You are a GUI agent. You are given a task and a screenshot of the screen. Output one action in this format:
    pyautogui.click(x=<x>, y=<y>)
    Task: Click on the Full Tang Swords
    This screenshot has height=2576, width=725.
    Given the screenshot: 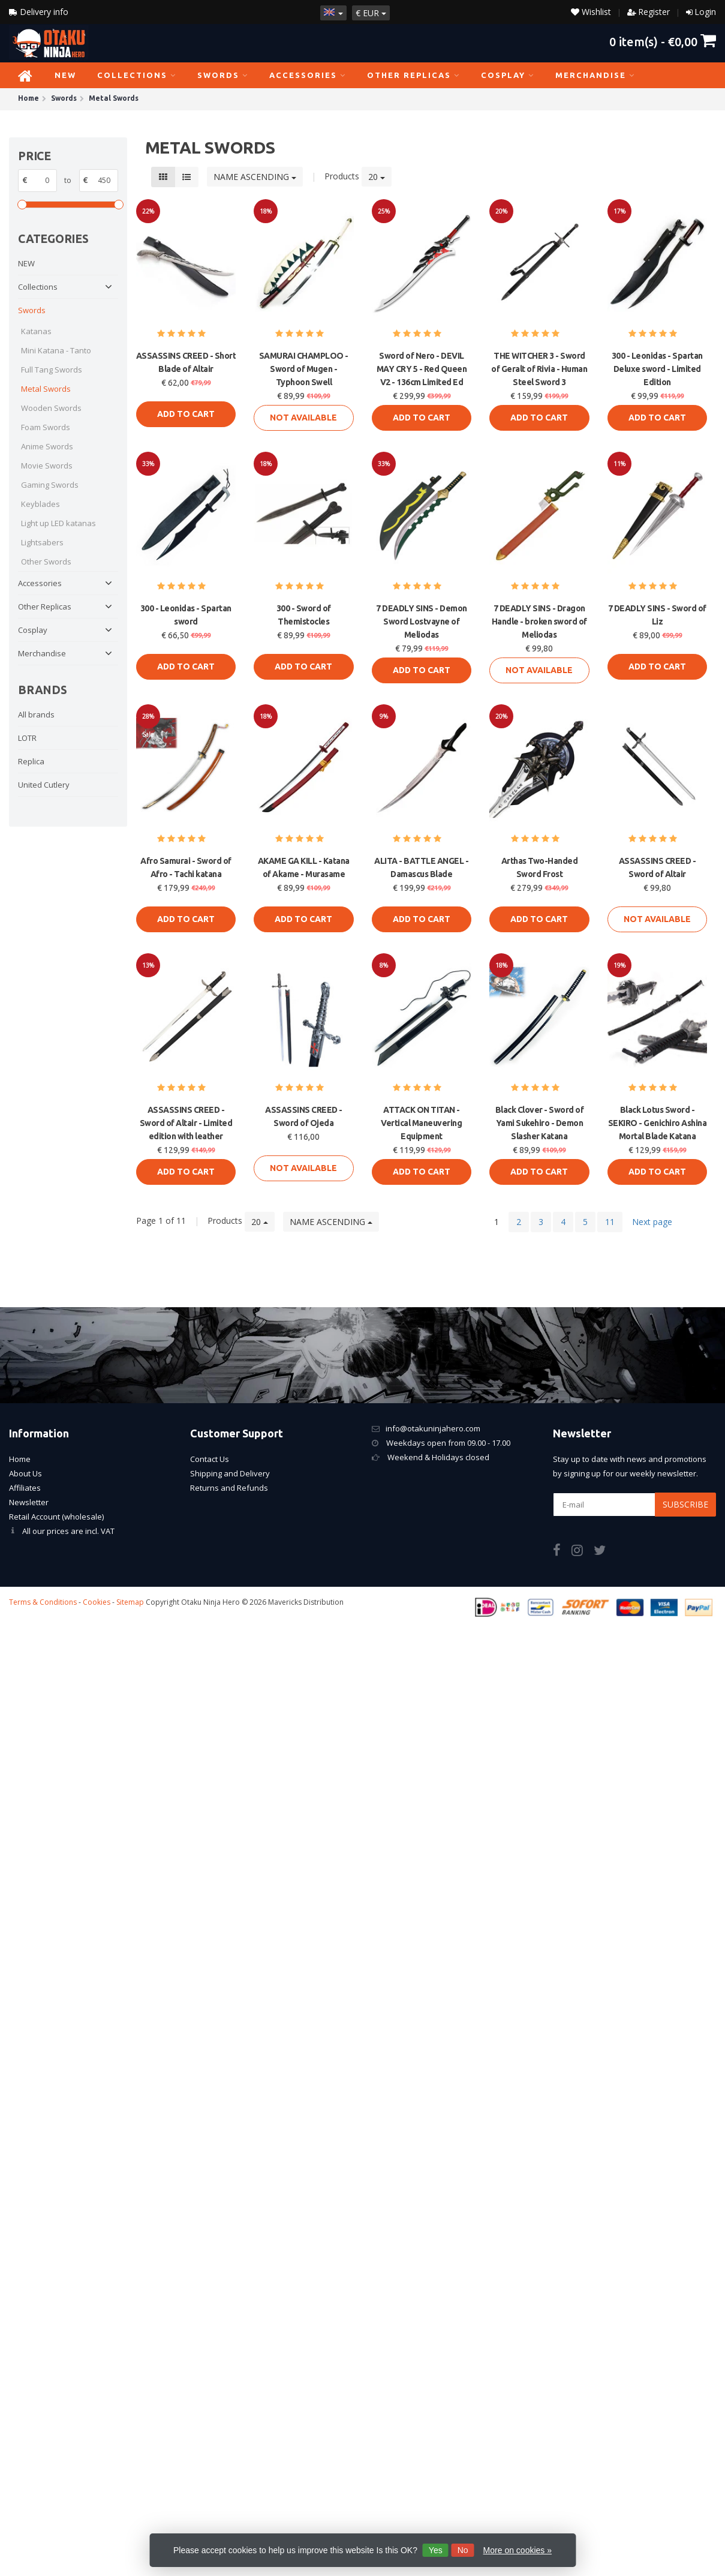 What is the action you would take?
    pyautogui.click(x=51, y=369)
    